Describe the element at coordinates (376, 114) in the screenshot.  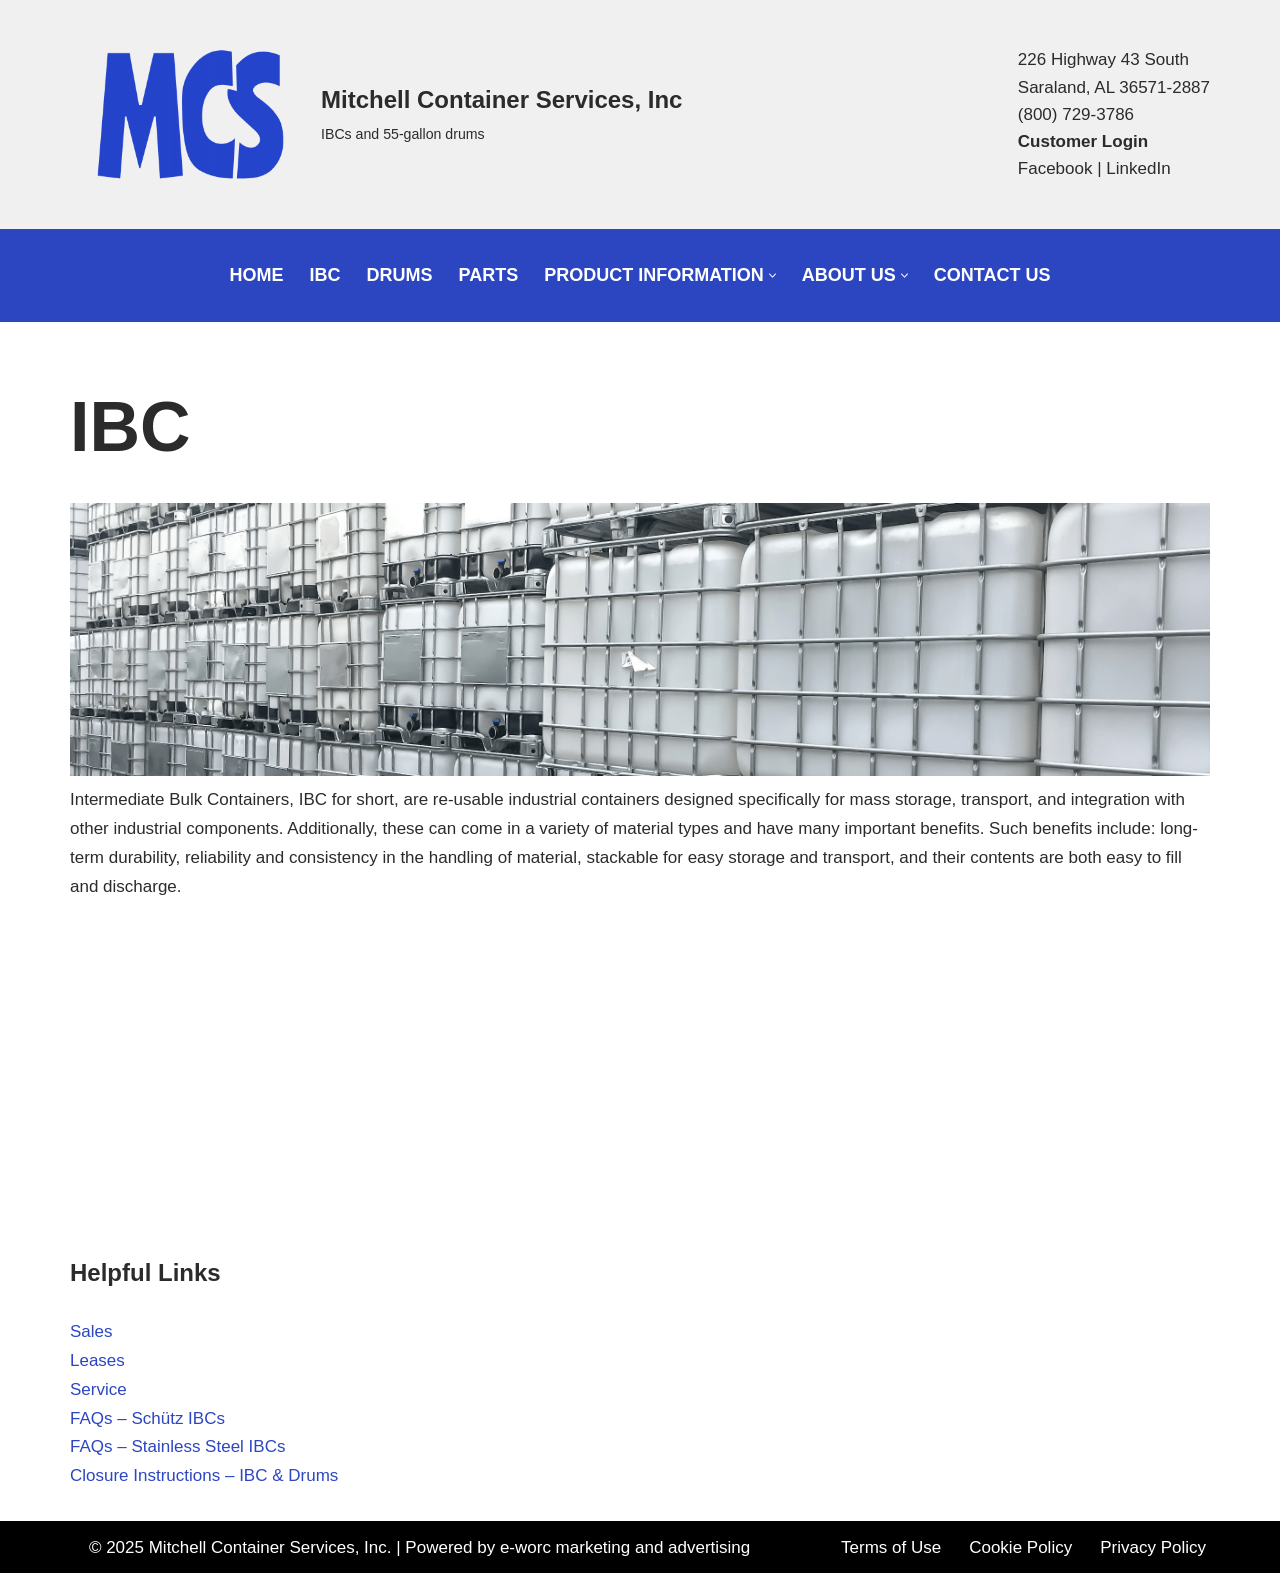
I see `[Mitchell Container Services, Inc IBCs and 55-gallon drums]` at that location.